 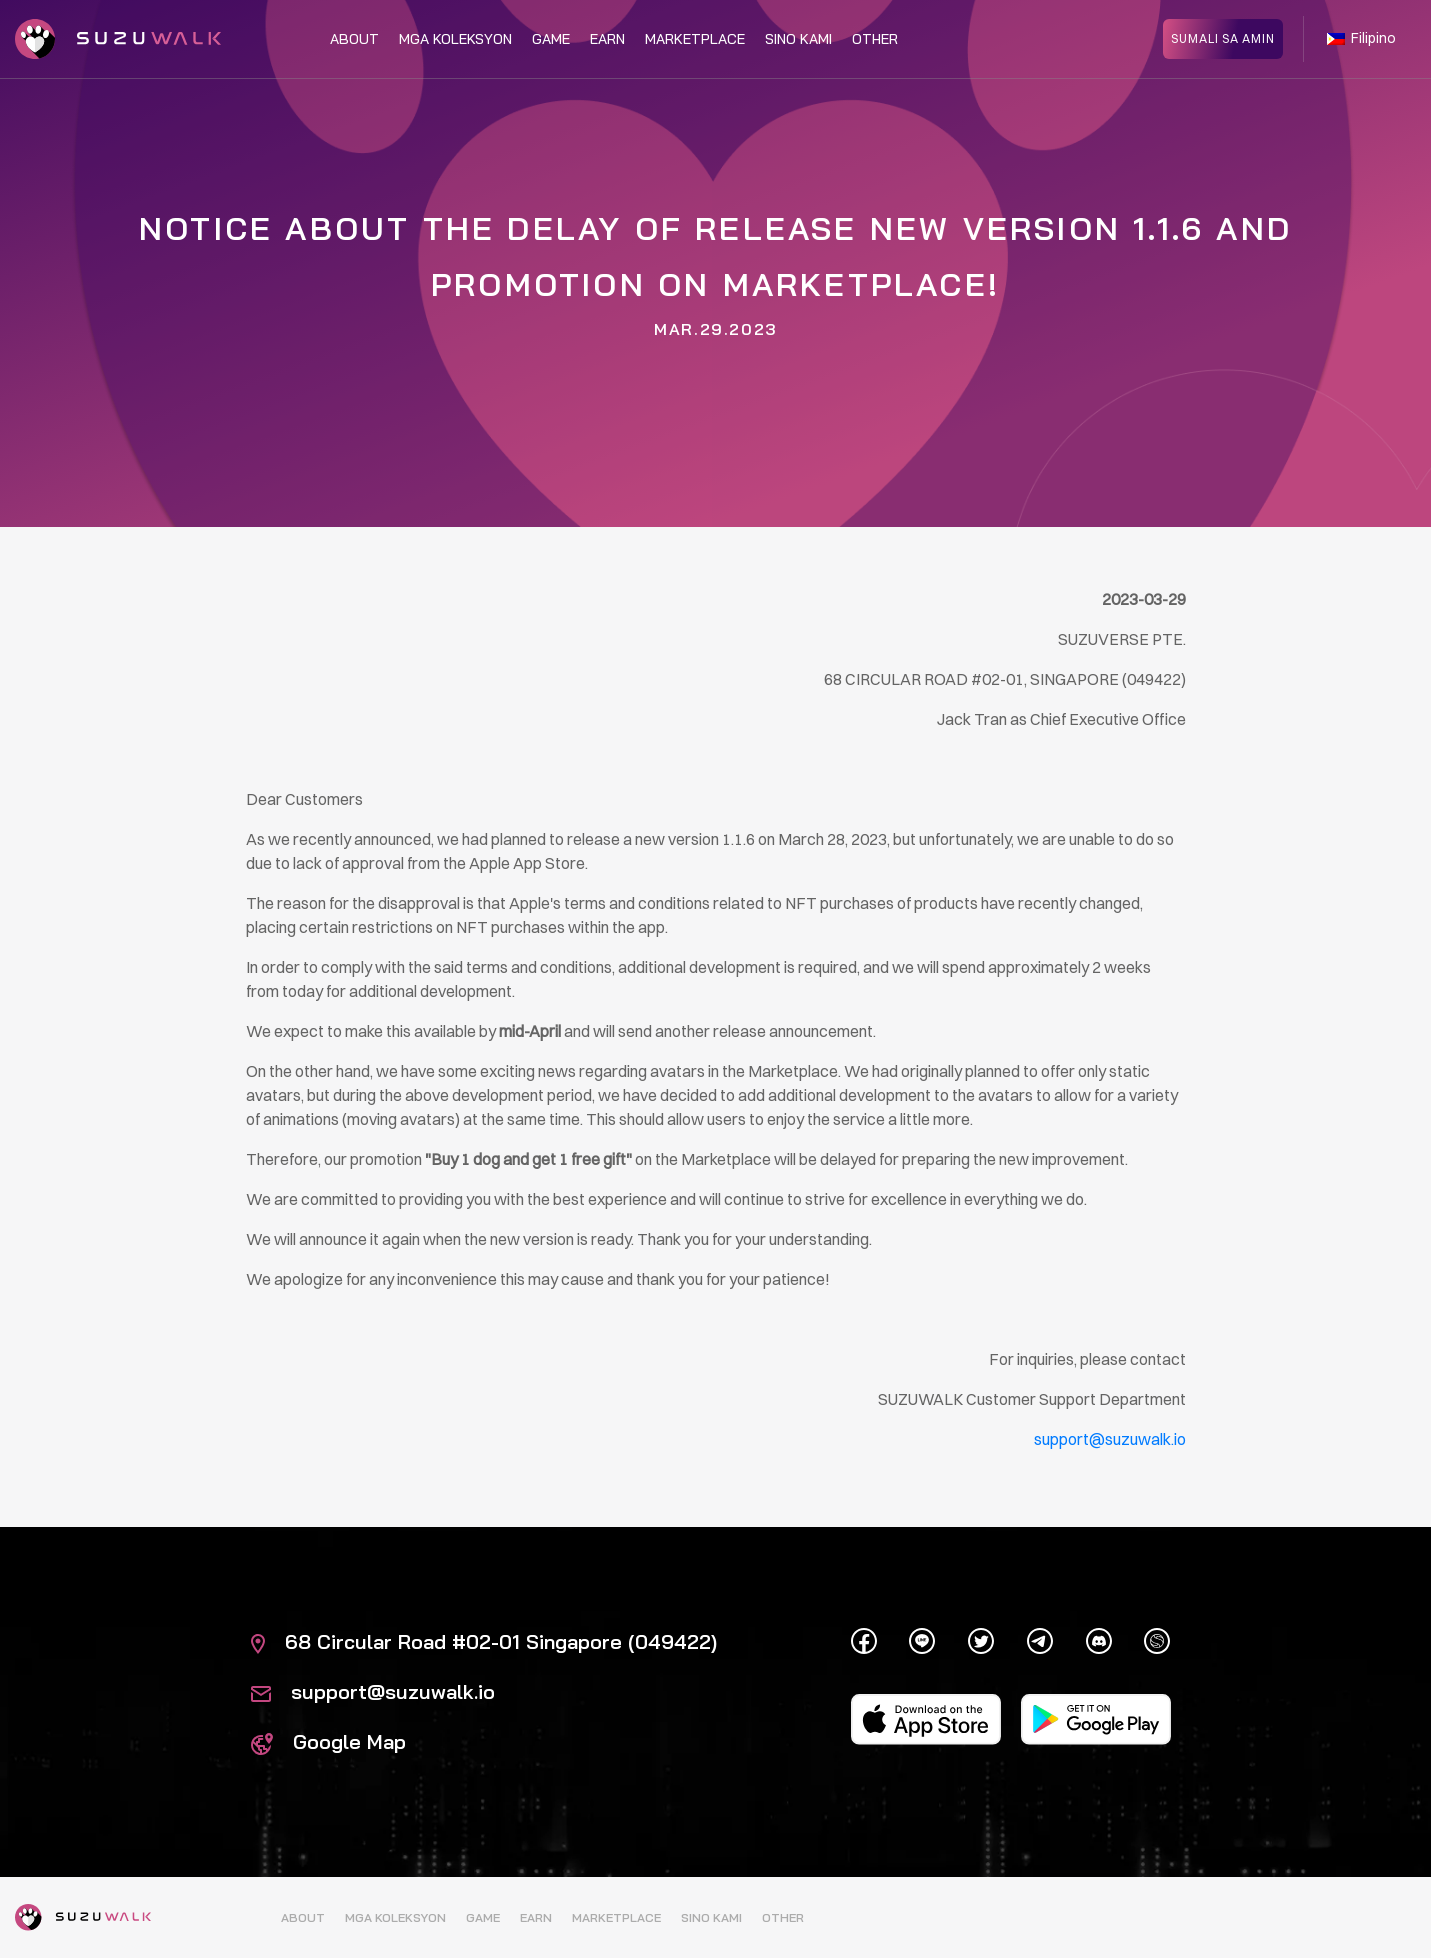 What do you see at coordinates (373, 1691) in the screenshot?
I see `support@suzuwalk.io` at bounding box center [373, 1691].